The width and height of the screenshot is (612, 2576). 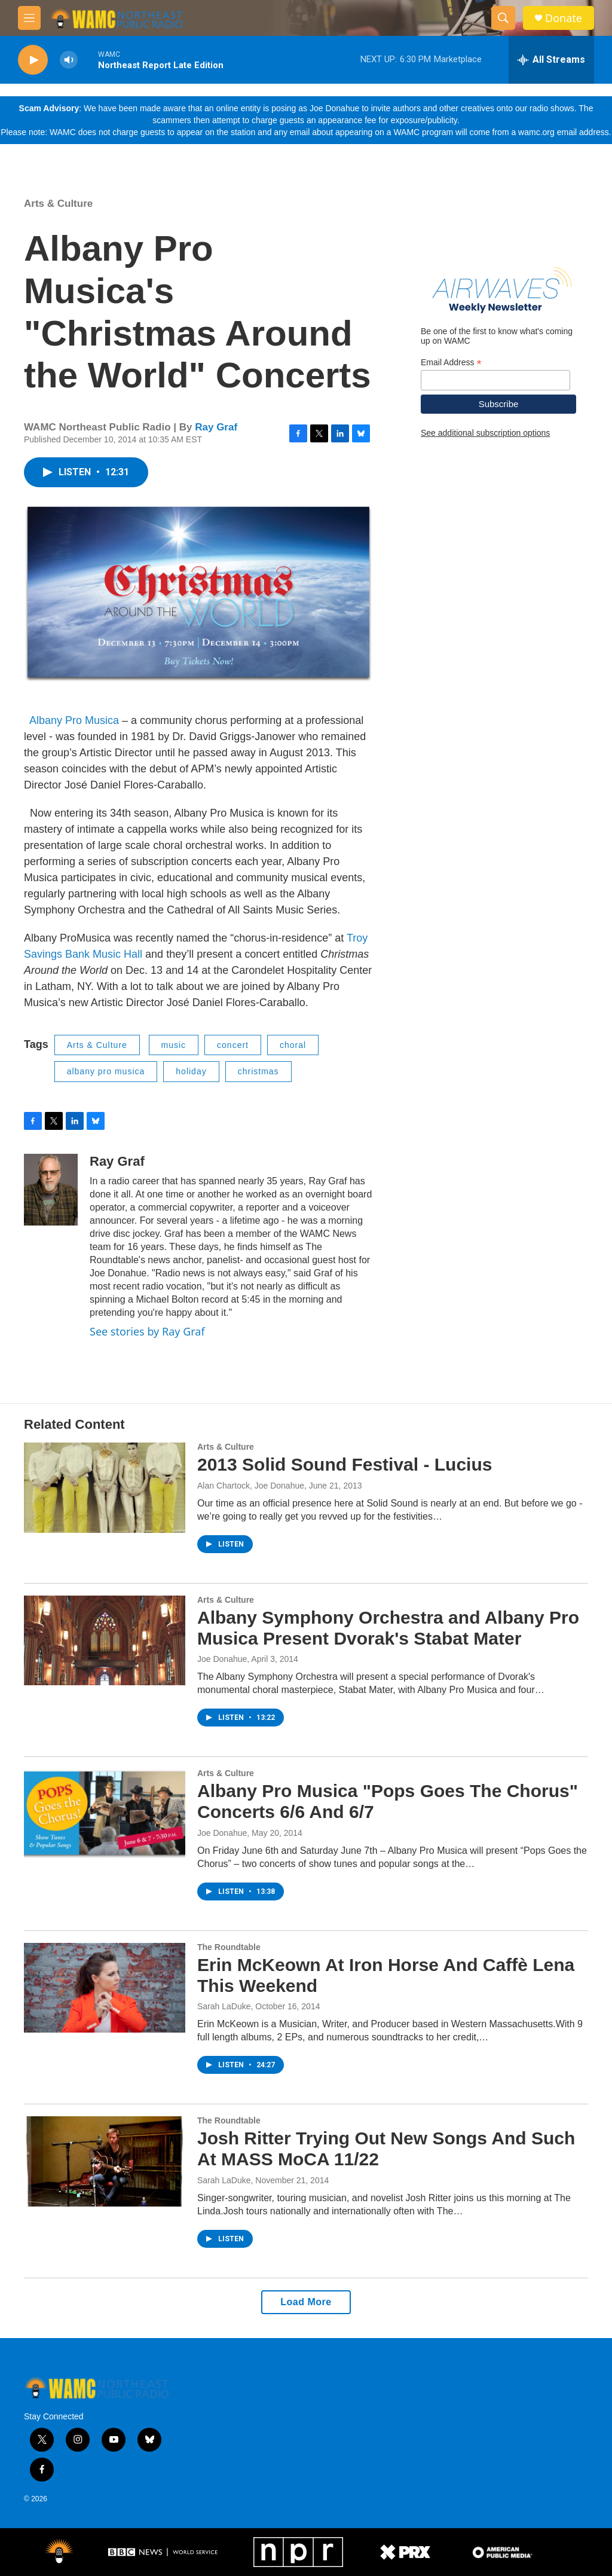 I want to click on Albany Pro Musica, so click(x=74, y=720).